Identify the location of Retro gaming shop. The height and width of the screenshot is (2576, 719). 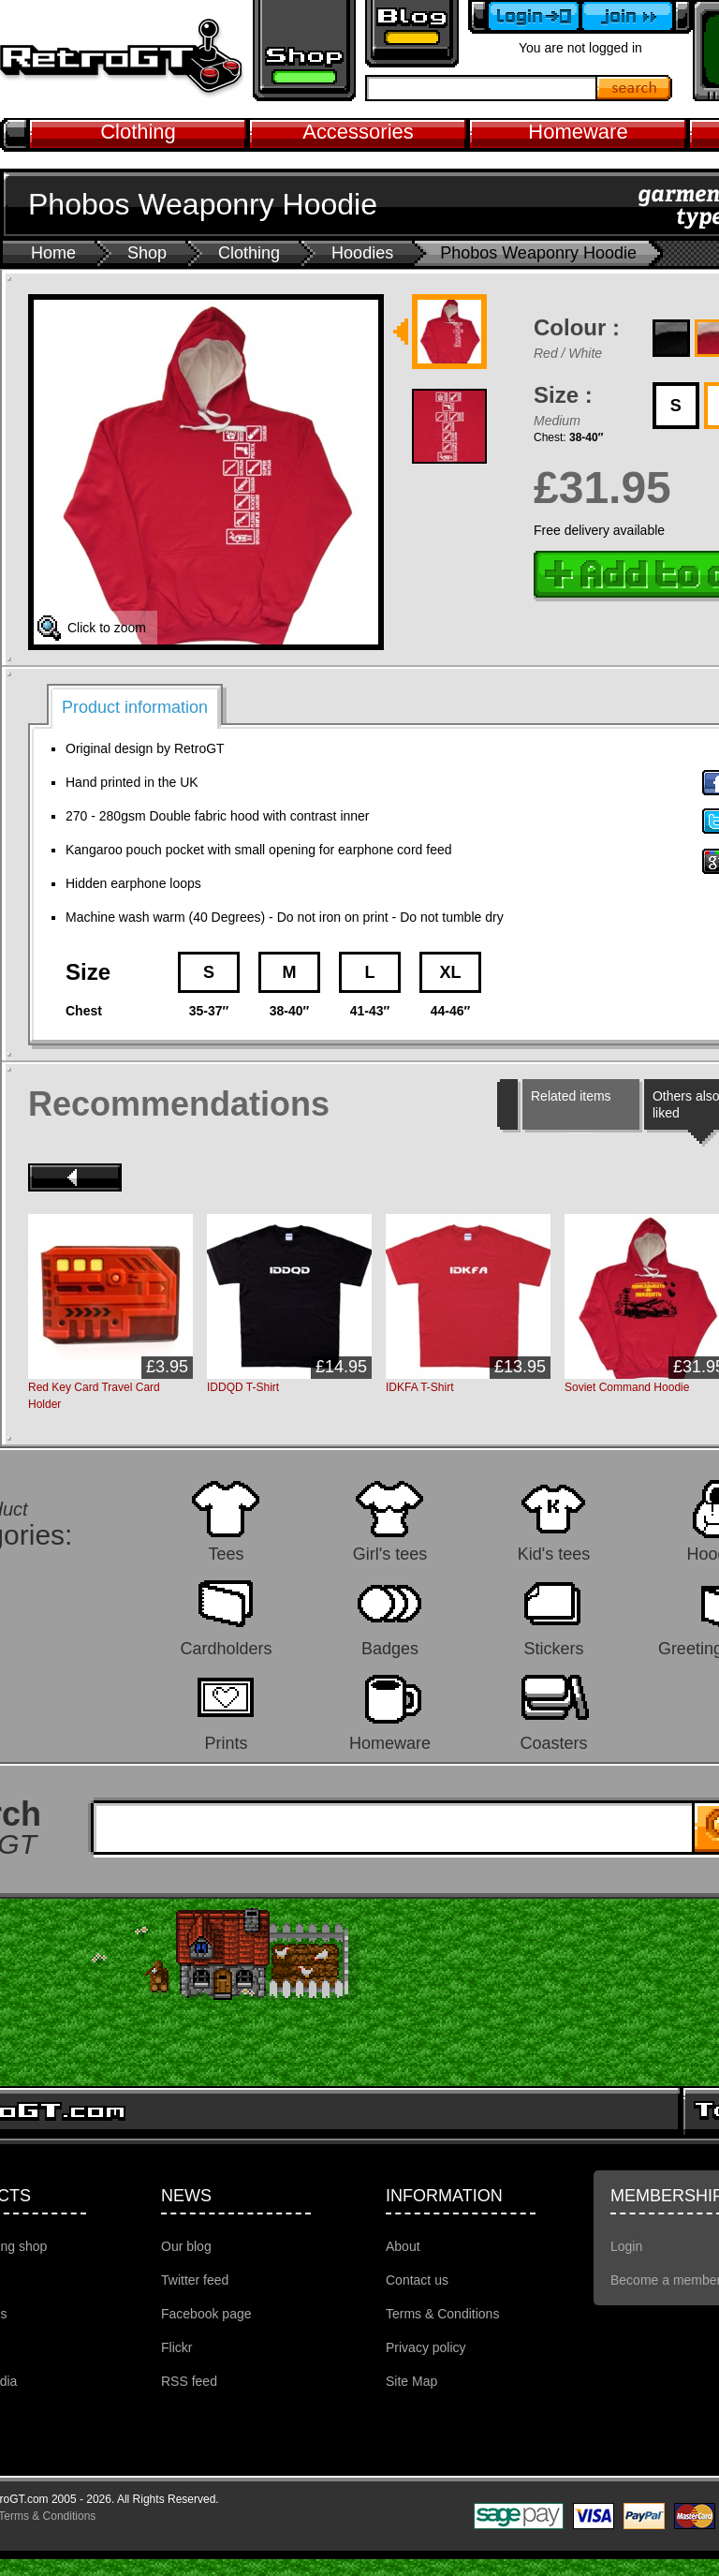
(304, 50).